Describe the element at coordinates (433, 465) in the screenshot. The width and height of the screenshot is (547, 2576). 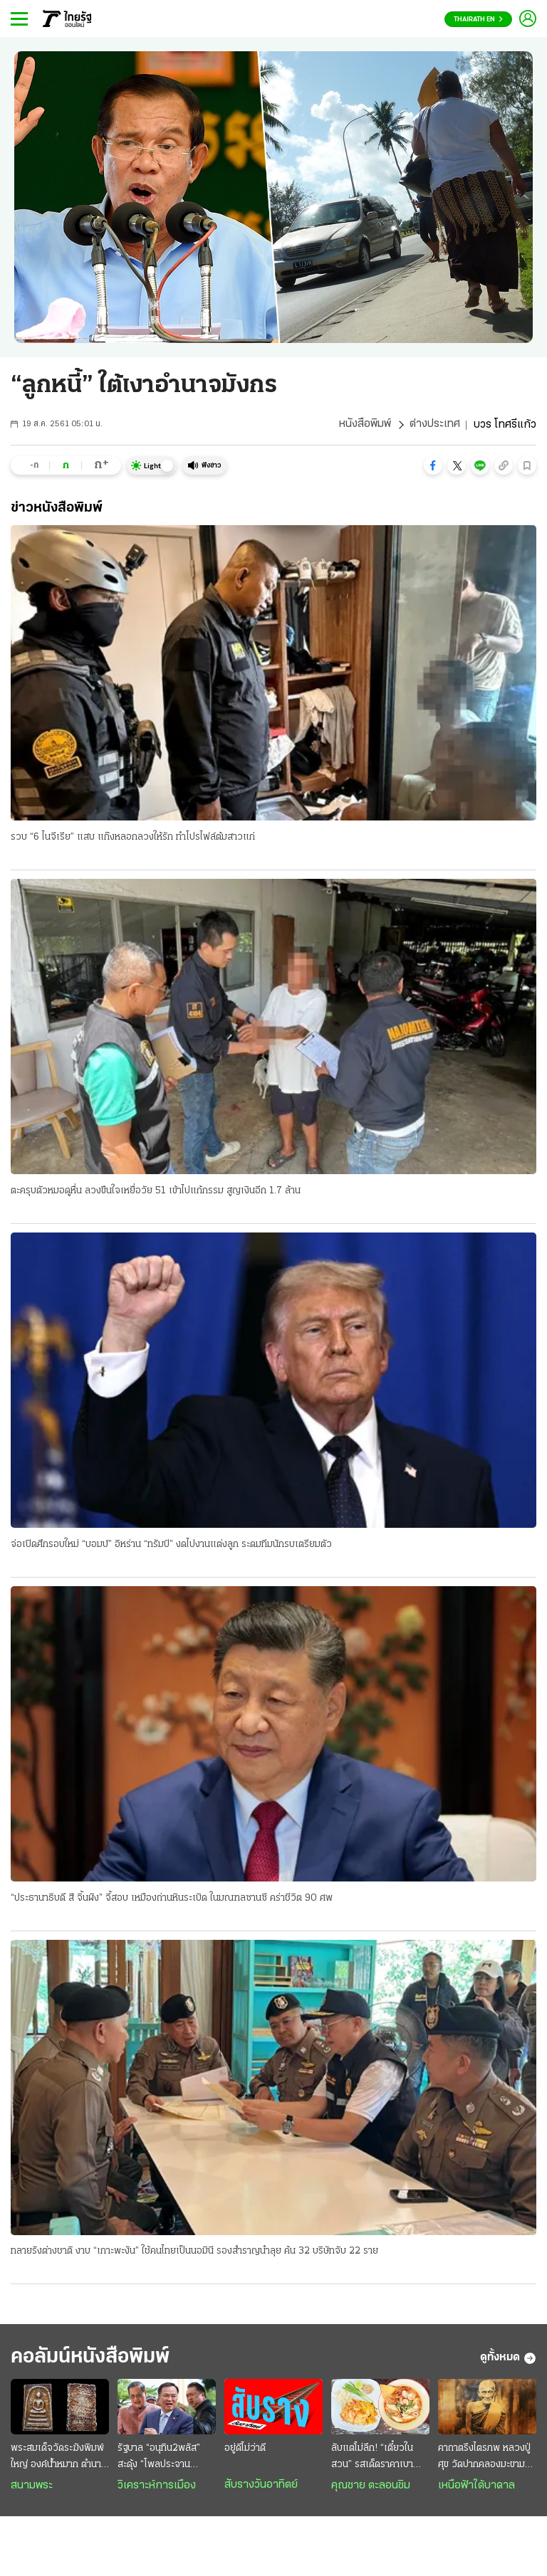
I see `[button]` at that location.